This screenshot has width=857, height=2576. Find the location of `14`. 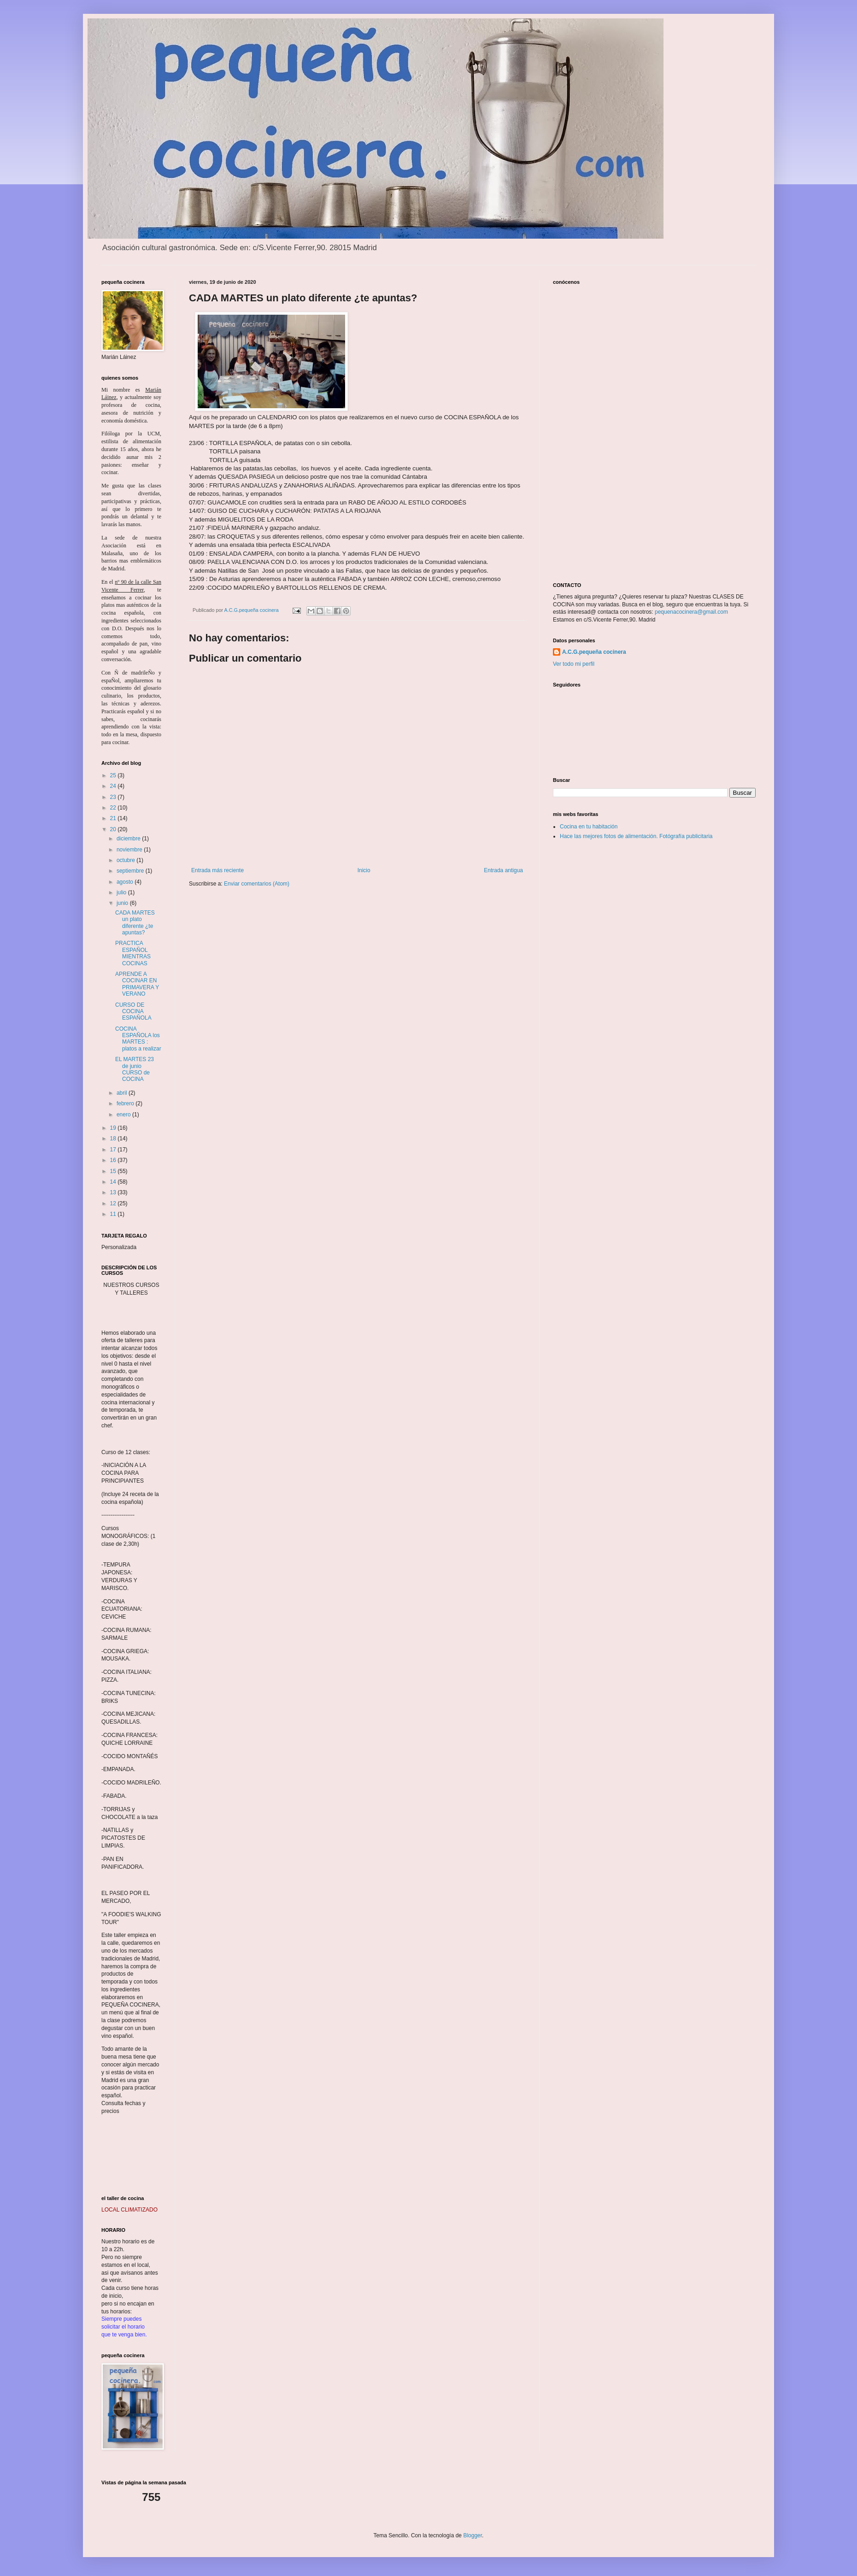

14 is located at coordinates (114, 1182).